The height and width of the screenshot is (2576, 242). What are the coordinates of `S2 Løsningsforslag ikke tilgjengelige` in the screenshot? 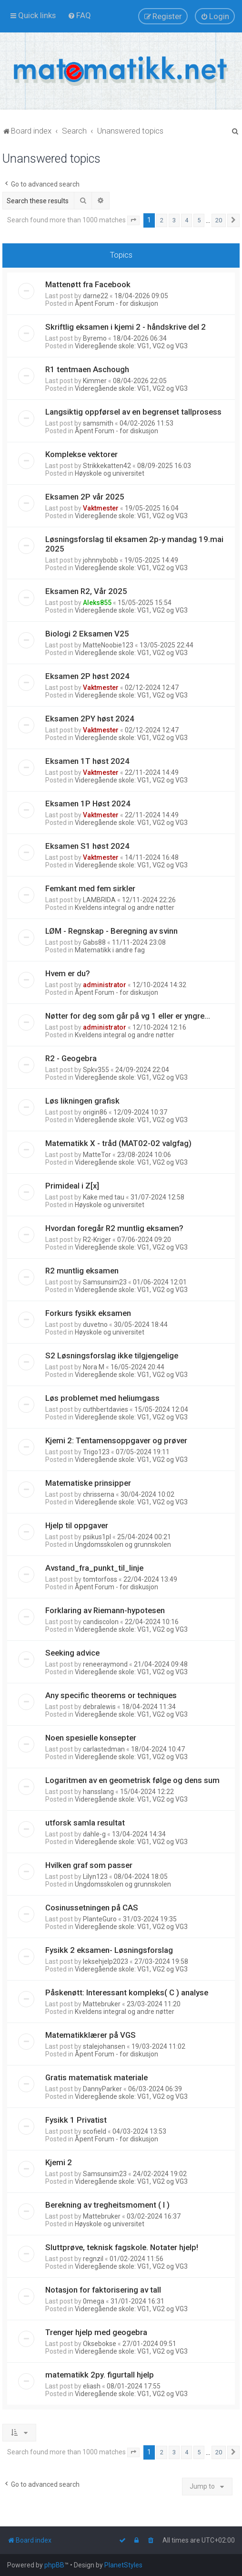 It's located at (111, 1355).